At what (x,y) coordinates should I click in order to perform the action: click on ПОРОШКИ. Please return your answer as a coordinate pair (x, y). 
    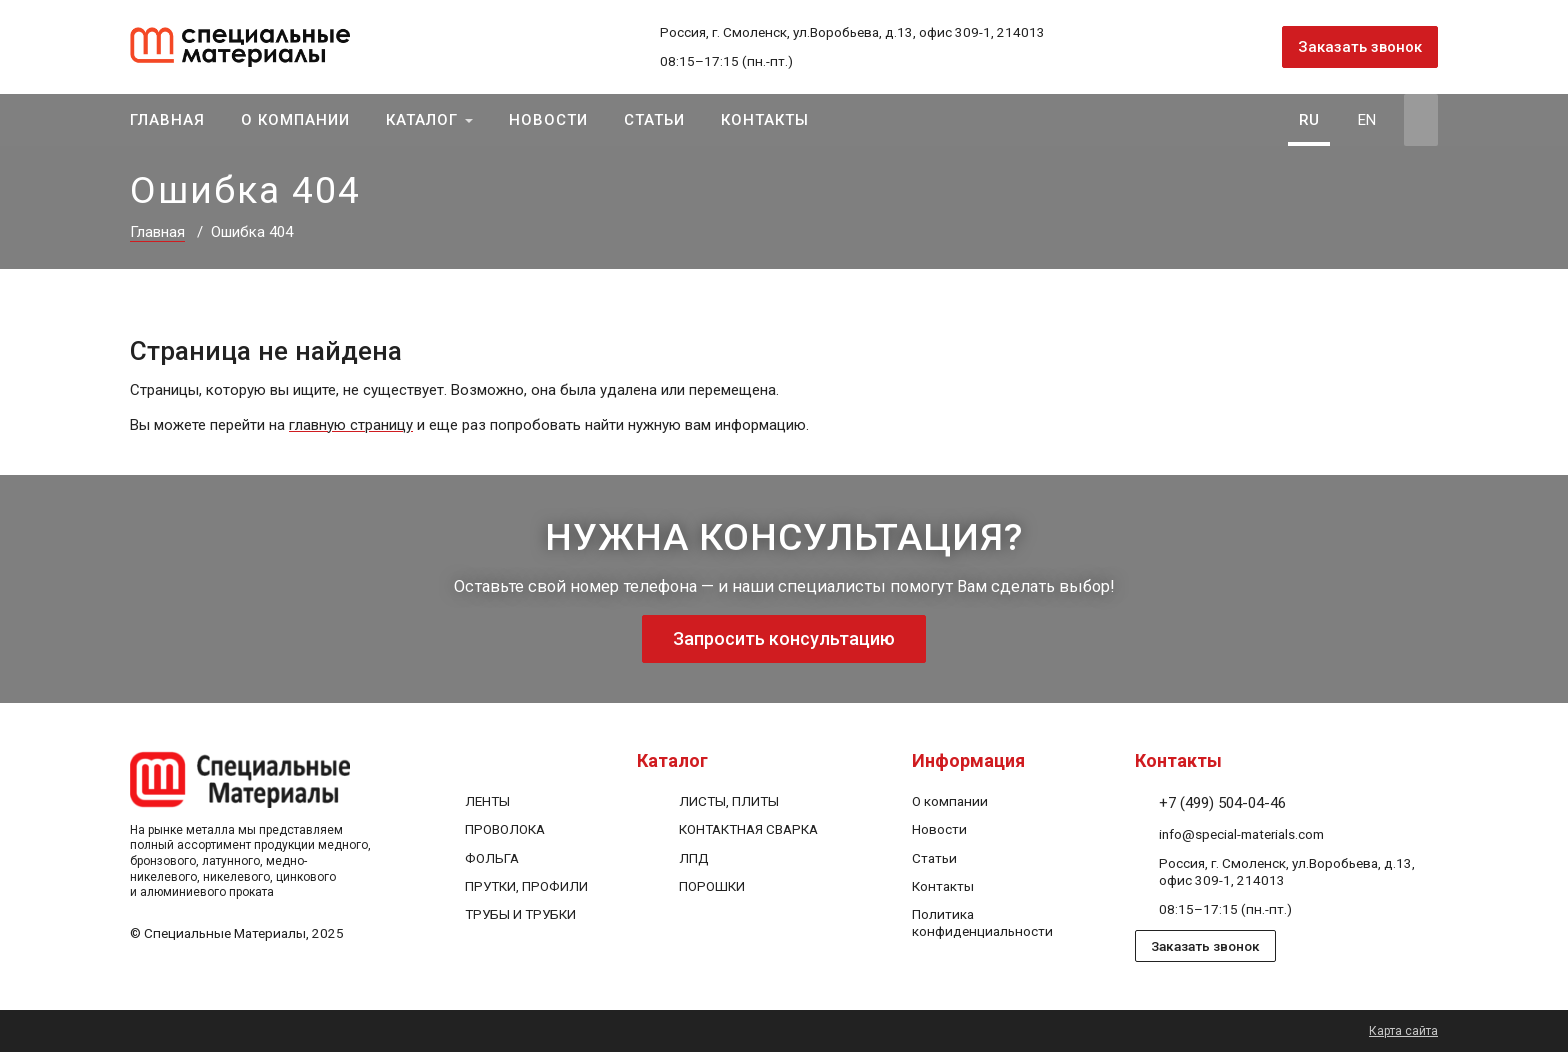
    Looking at the image, I should click on (712, 886).